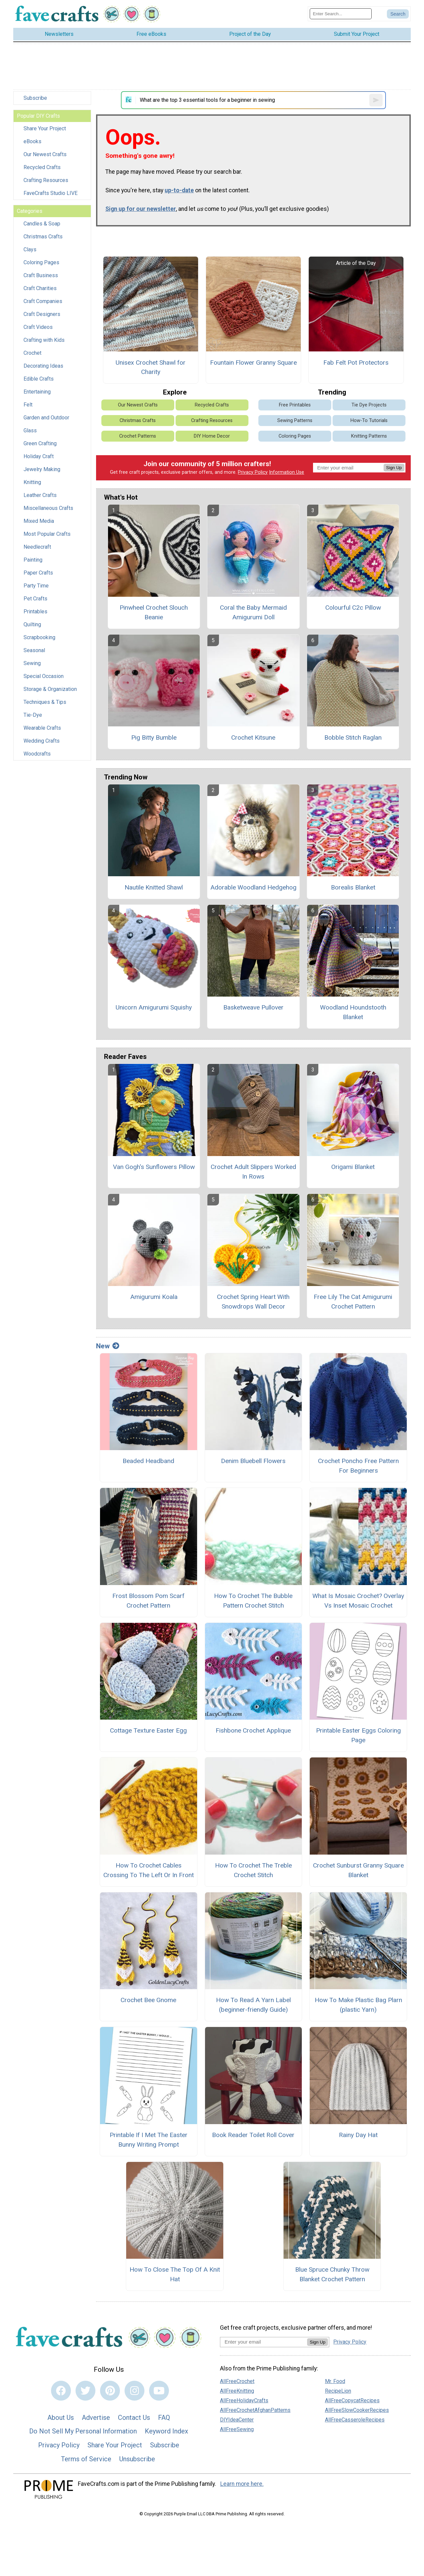 This screenshot has width=424, height=2576. What do you see at coordinates (38, 327) in the screenshot?
I see `Craft Videos` at bounding box center [38, 327].